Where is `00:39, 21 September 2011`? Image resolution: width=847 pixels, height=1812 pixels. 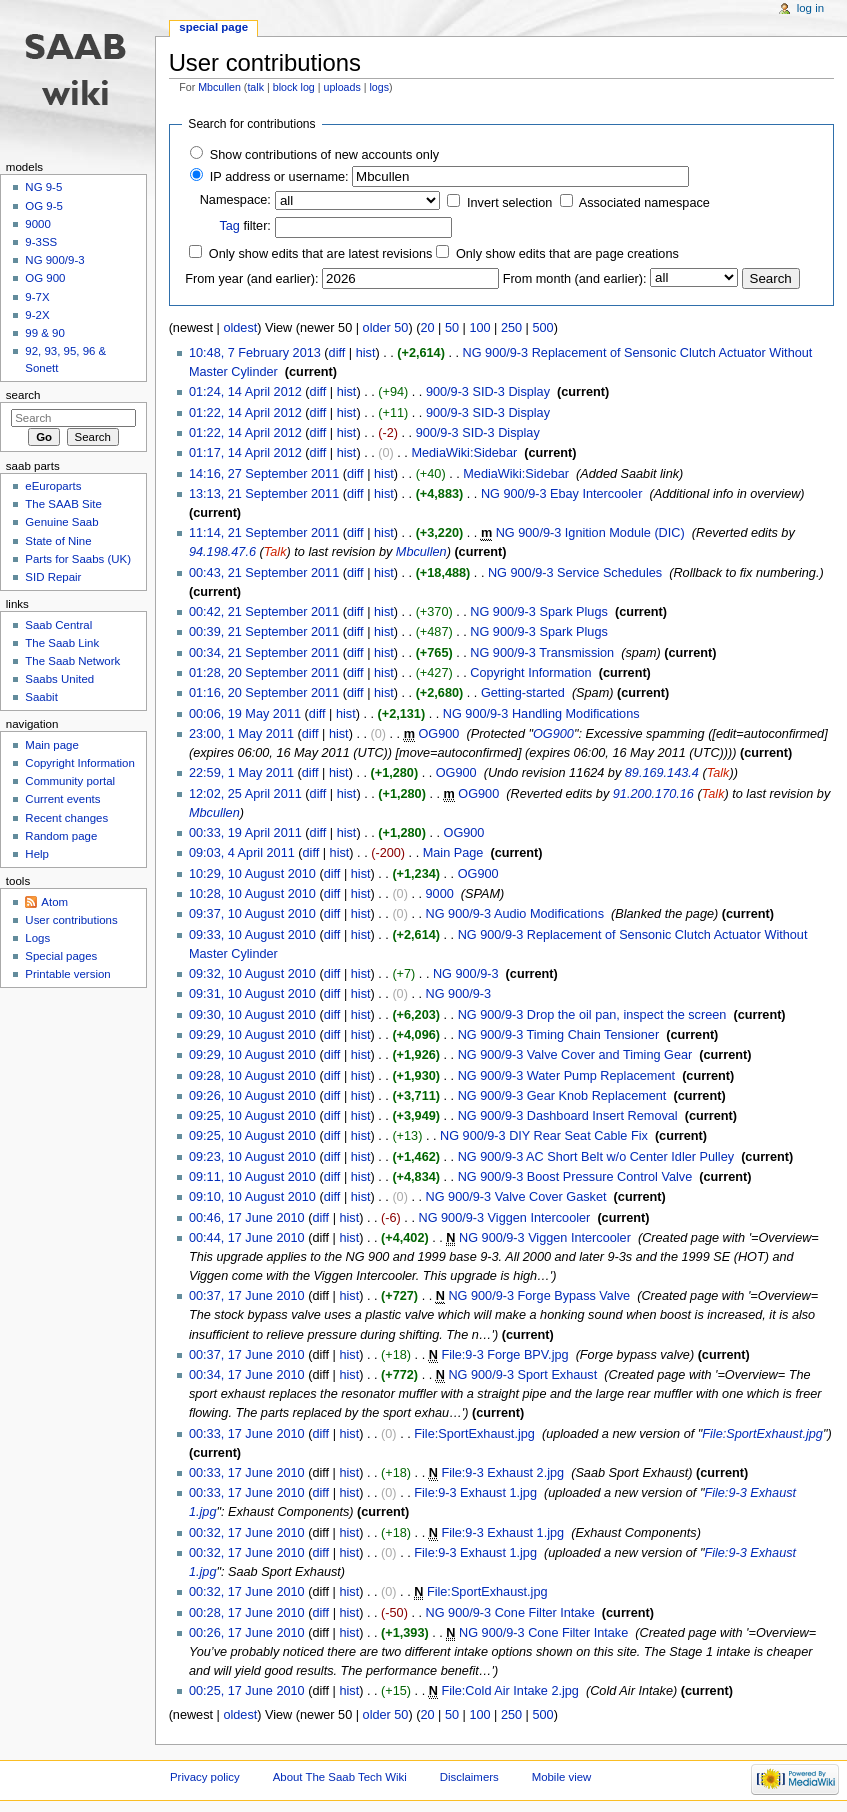 00:39, 21 September 2011 is located at coordinates (264, 632).